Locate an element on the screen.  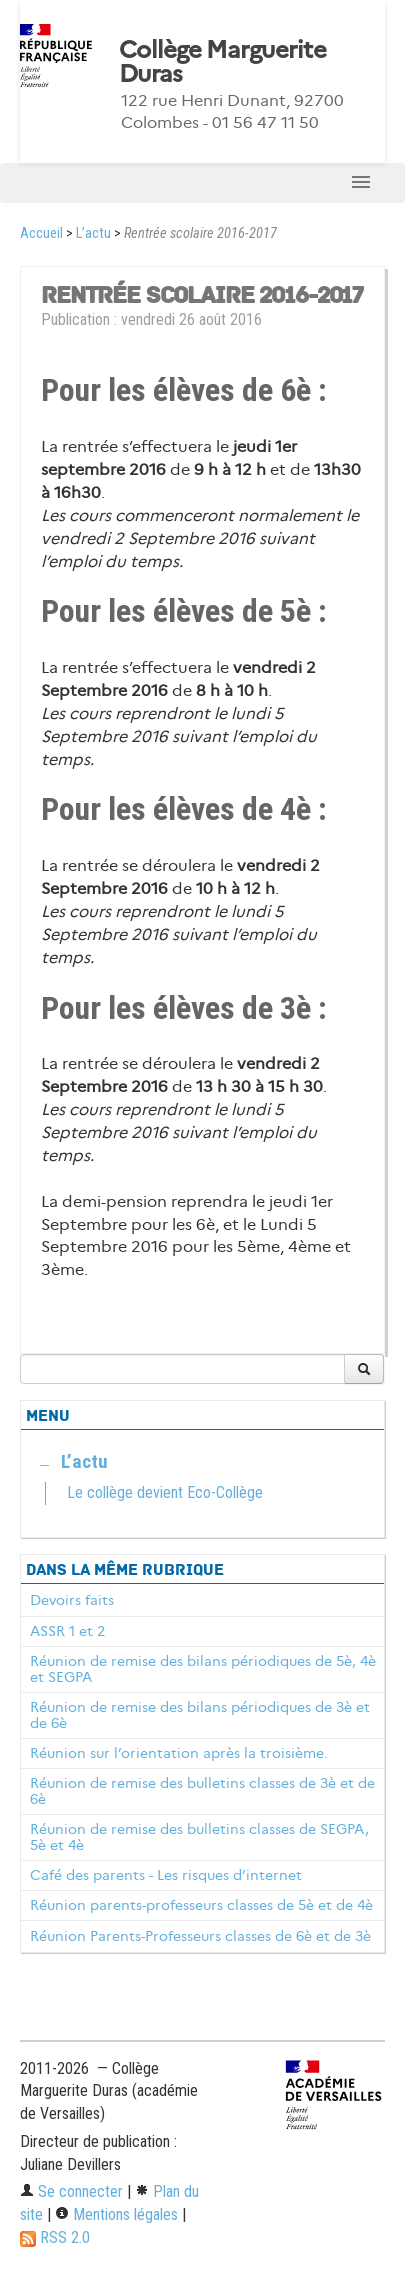
Réunion parents-professeurs classes de 5è et de 4è is located at coordinates (201, 1905).